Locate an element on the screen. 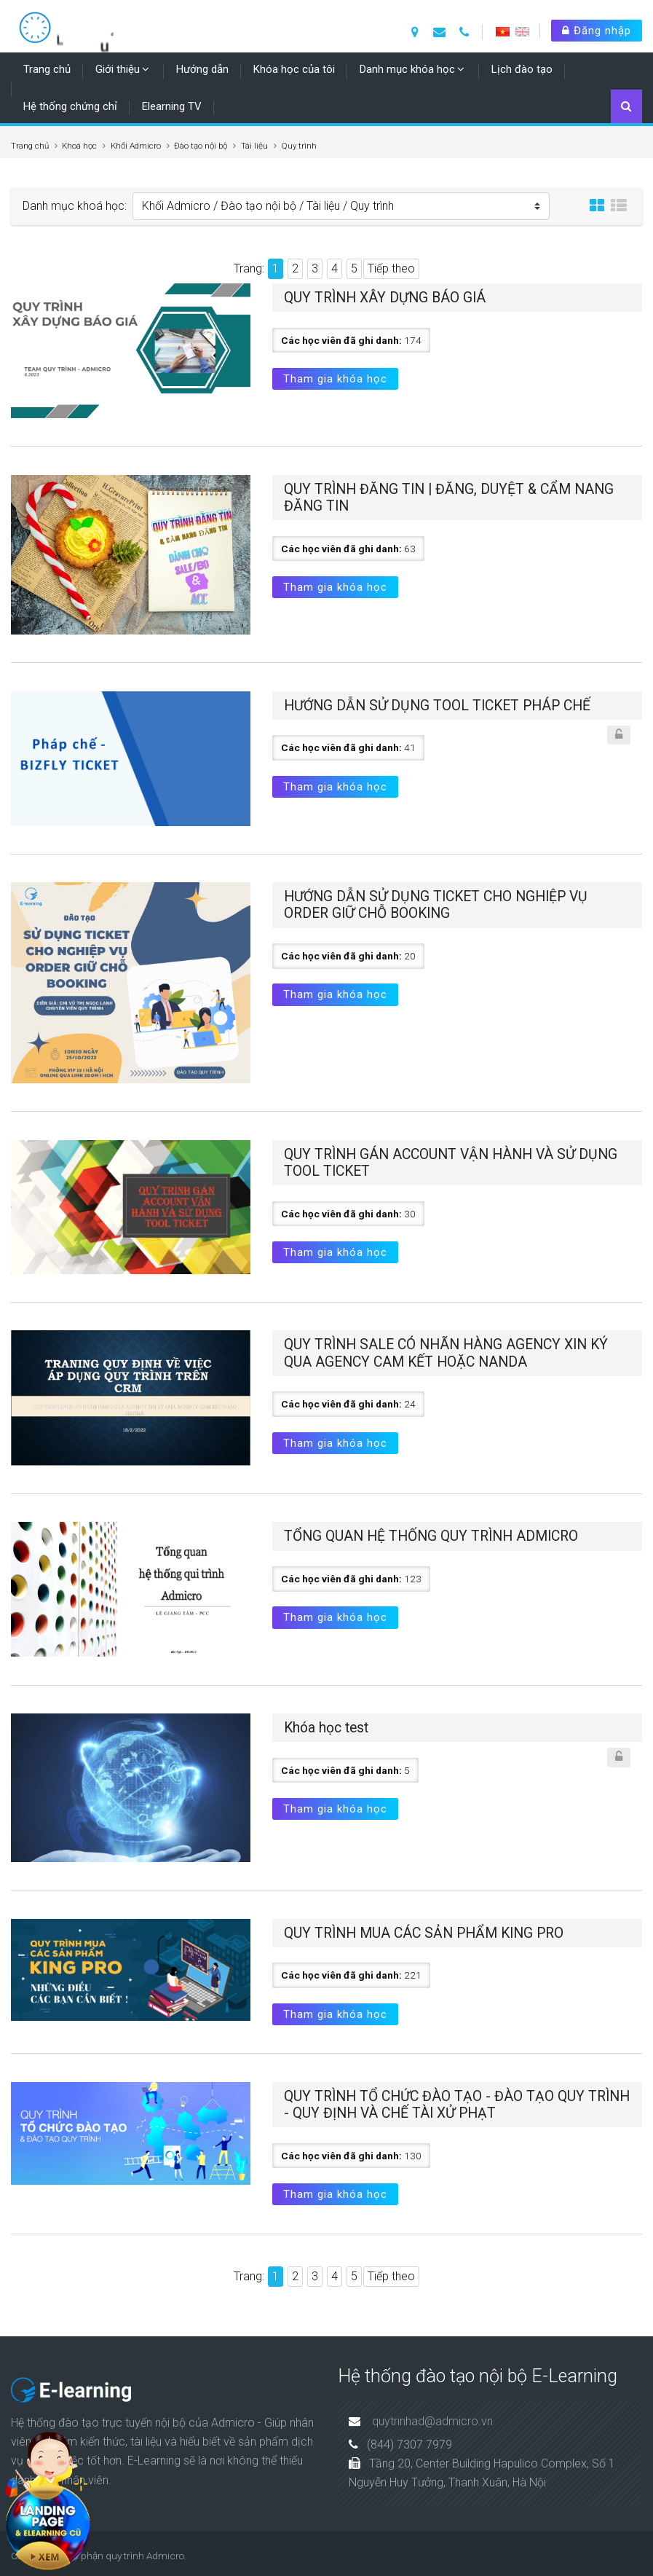  QUY TRÌNH XÂY DỰNG BÁO GIÁ is located at coordinates (385, 297).